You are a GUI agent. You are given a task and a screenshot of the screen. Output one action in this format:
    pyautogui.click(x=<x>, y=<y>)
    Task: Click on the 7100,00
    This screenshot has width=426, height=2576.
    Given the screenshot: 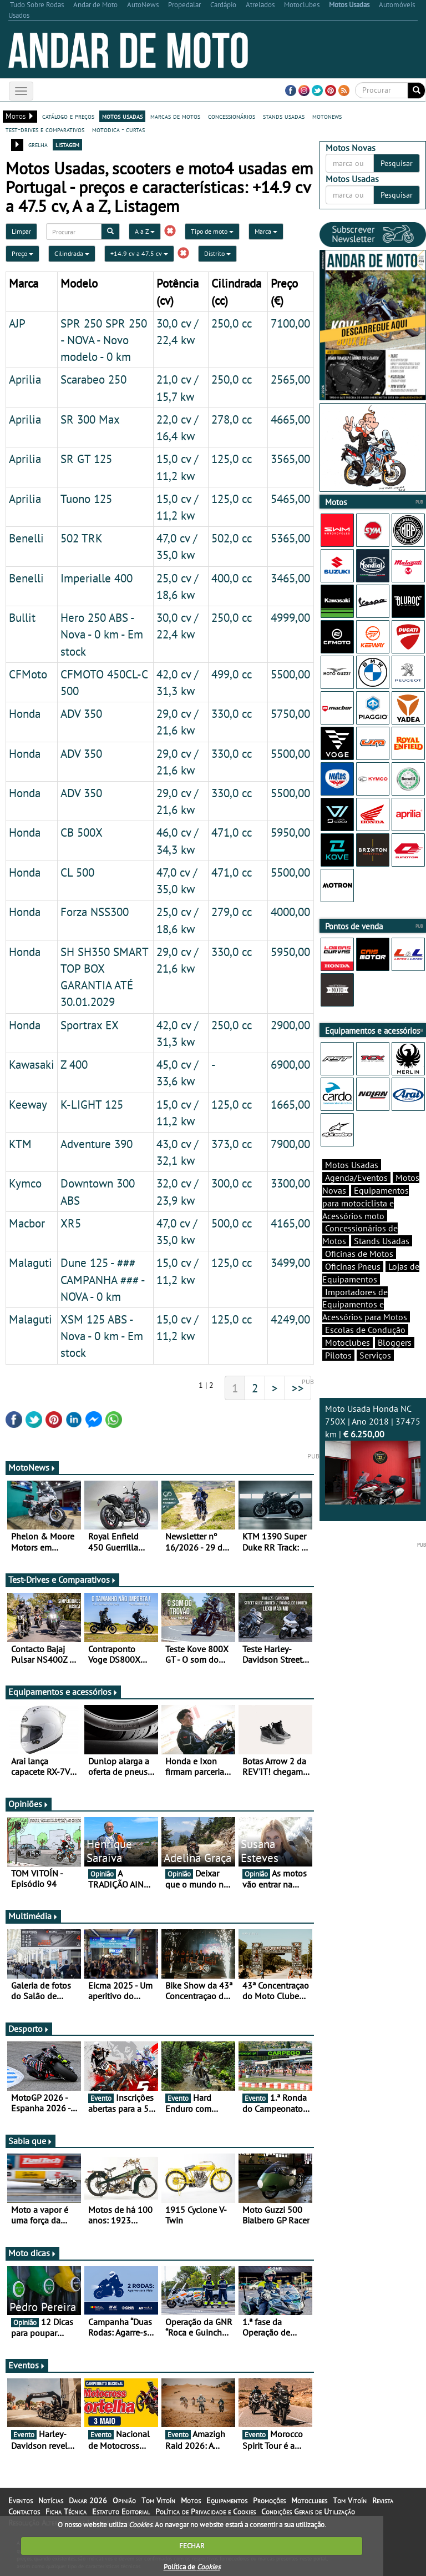 What is the action you would take?
    pyautogui.click(x=290, y=323)
    